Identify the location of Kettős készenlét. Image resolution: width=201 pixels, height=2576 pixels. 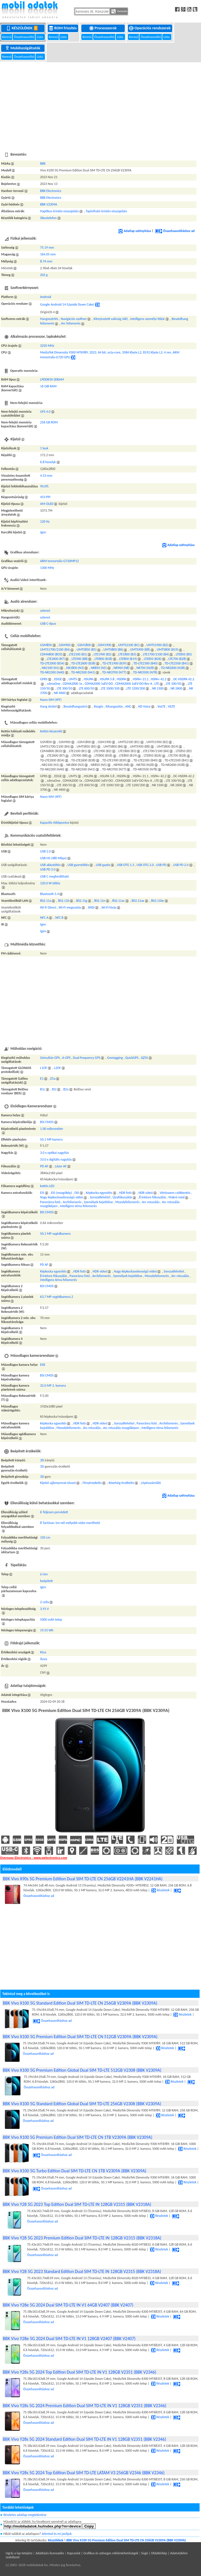
(51, 731).